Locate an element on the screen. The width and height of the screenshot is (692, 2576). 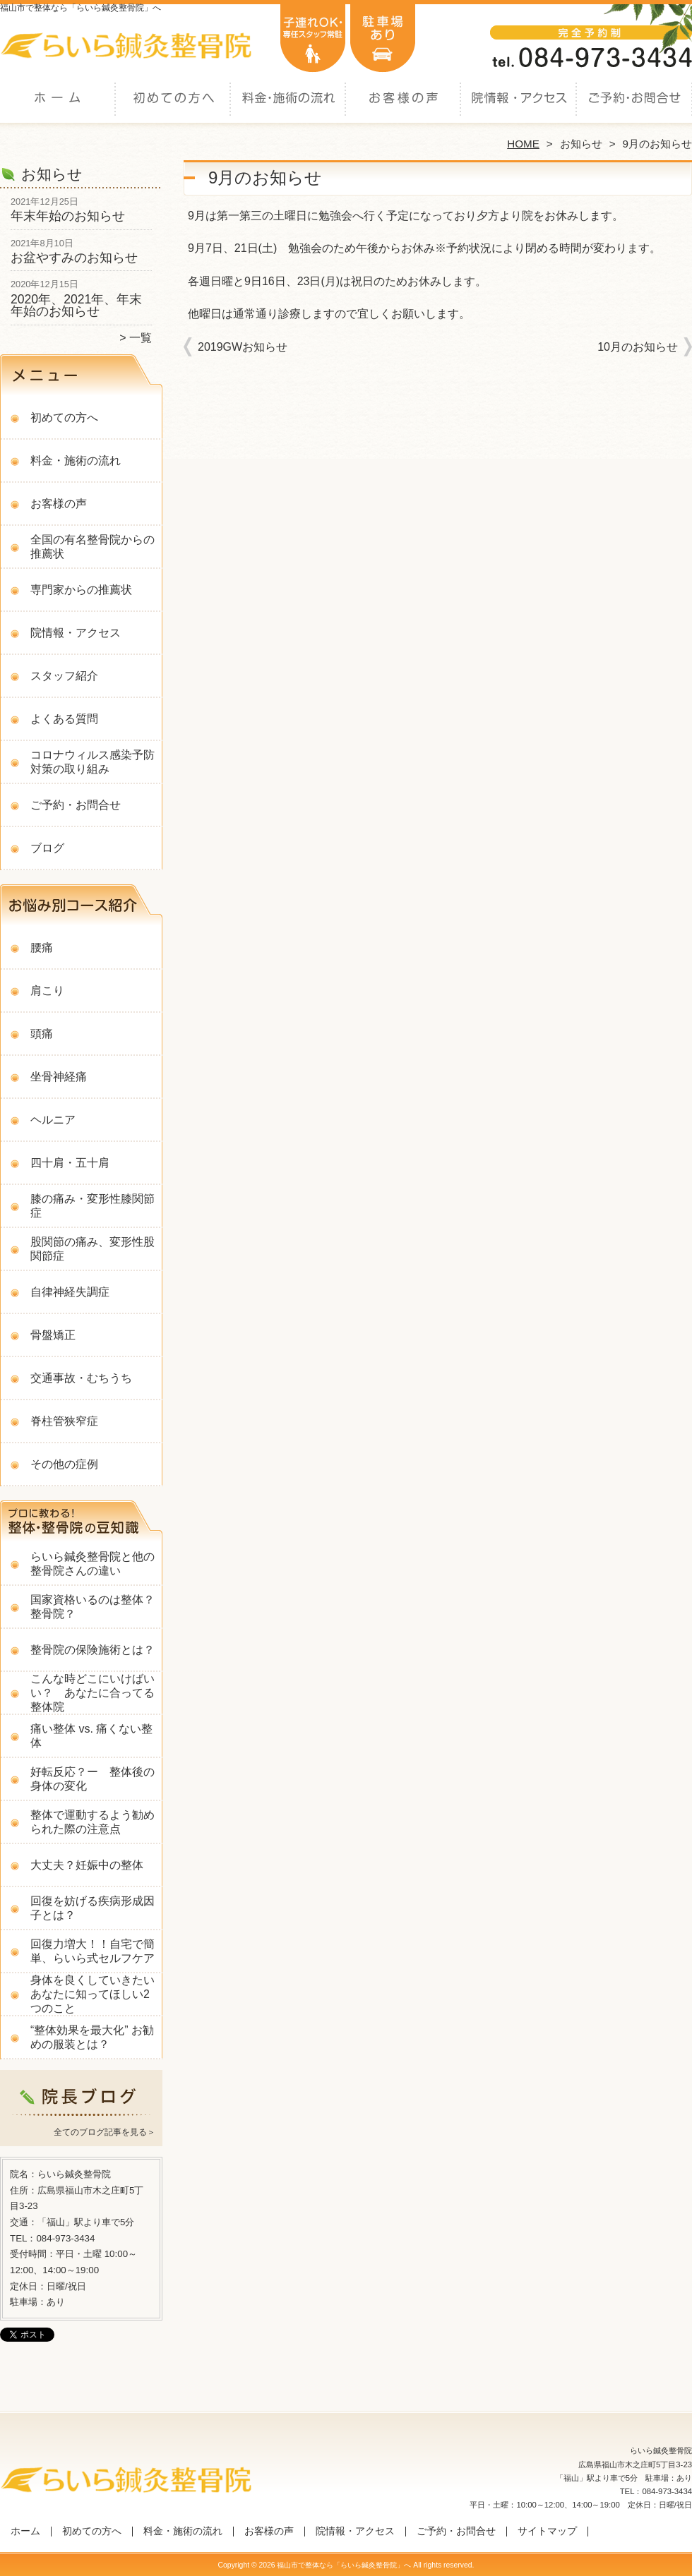
2019GWお知らせ is located at coordinates (242, 347).